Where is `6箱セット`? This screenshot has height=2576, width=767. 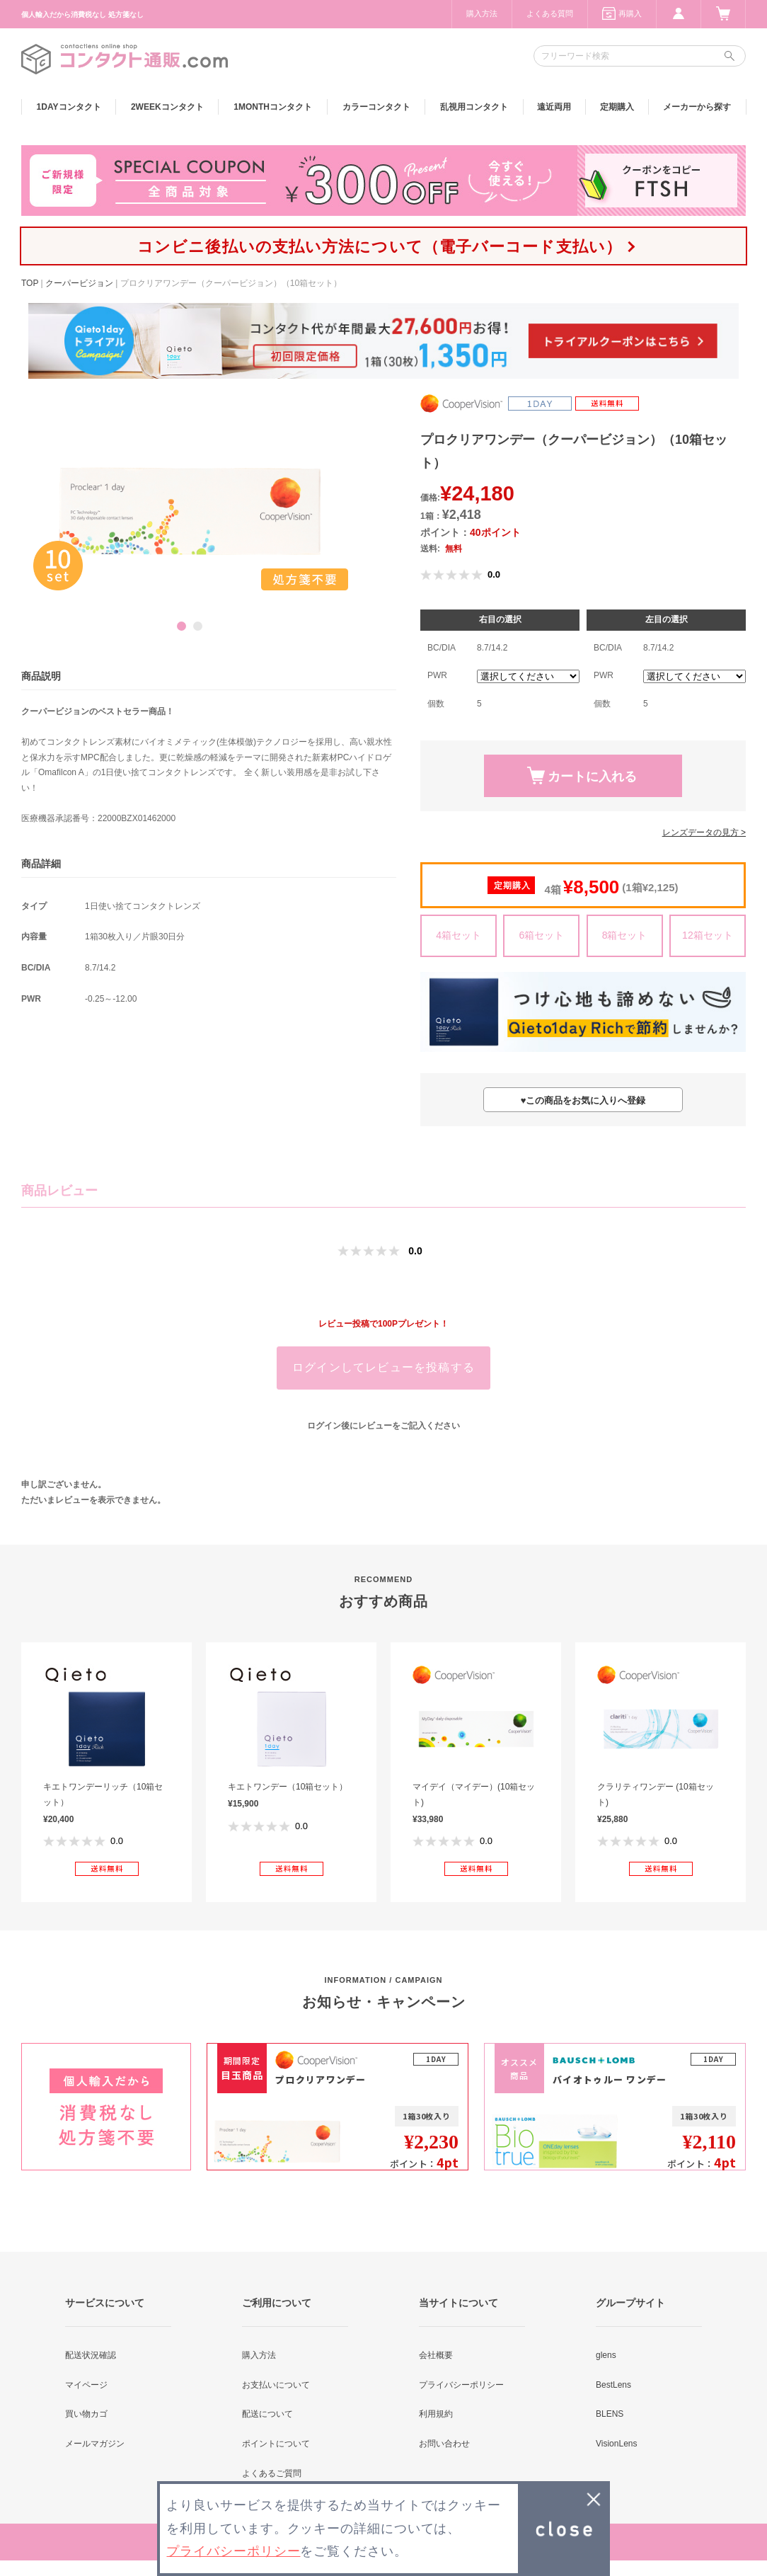 6箱セット is located at coordinates (541, 935).